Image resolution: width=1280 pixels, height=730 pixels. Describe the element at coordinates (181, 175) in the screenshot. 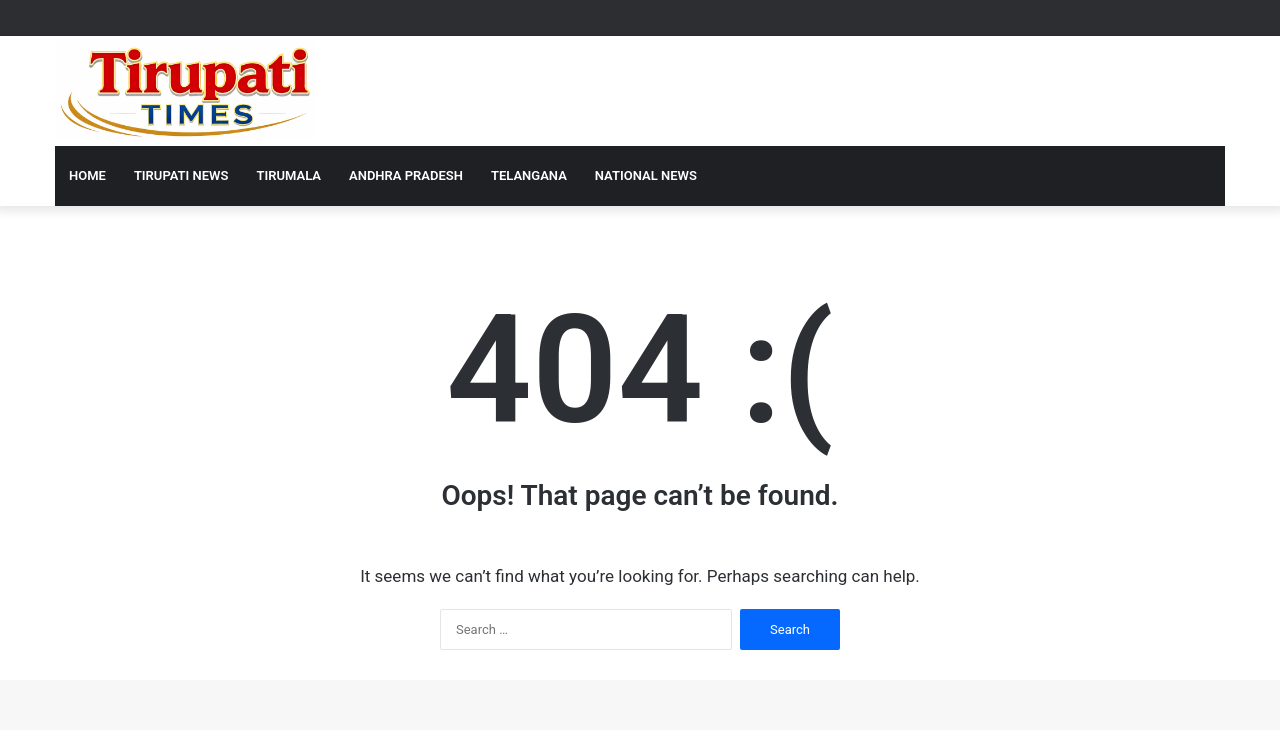

I see `Tirupati News` at that location.